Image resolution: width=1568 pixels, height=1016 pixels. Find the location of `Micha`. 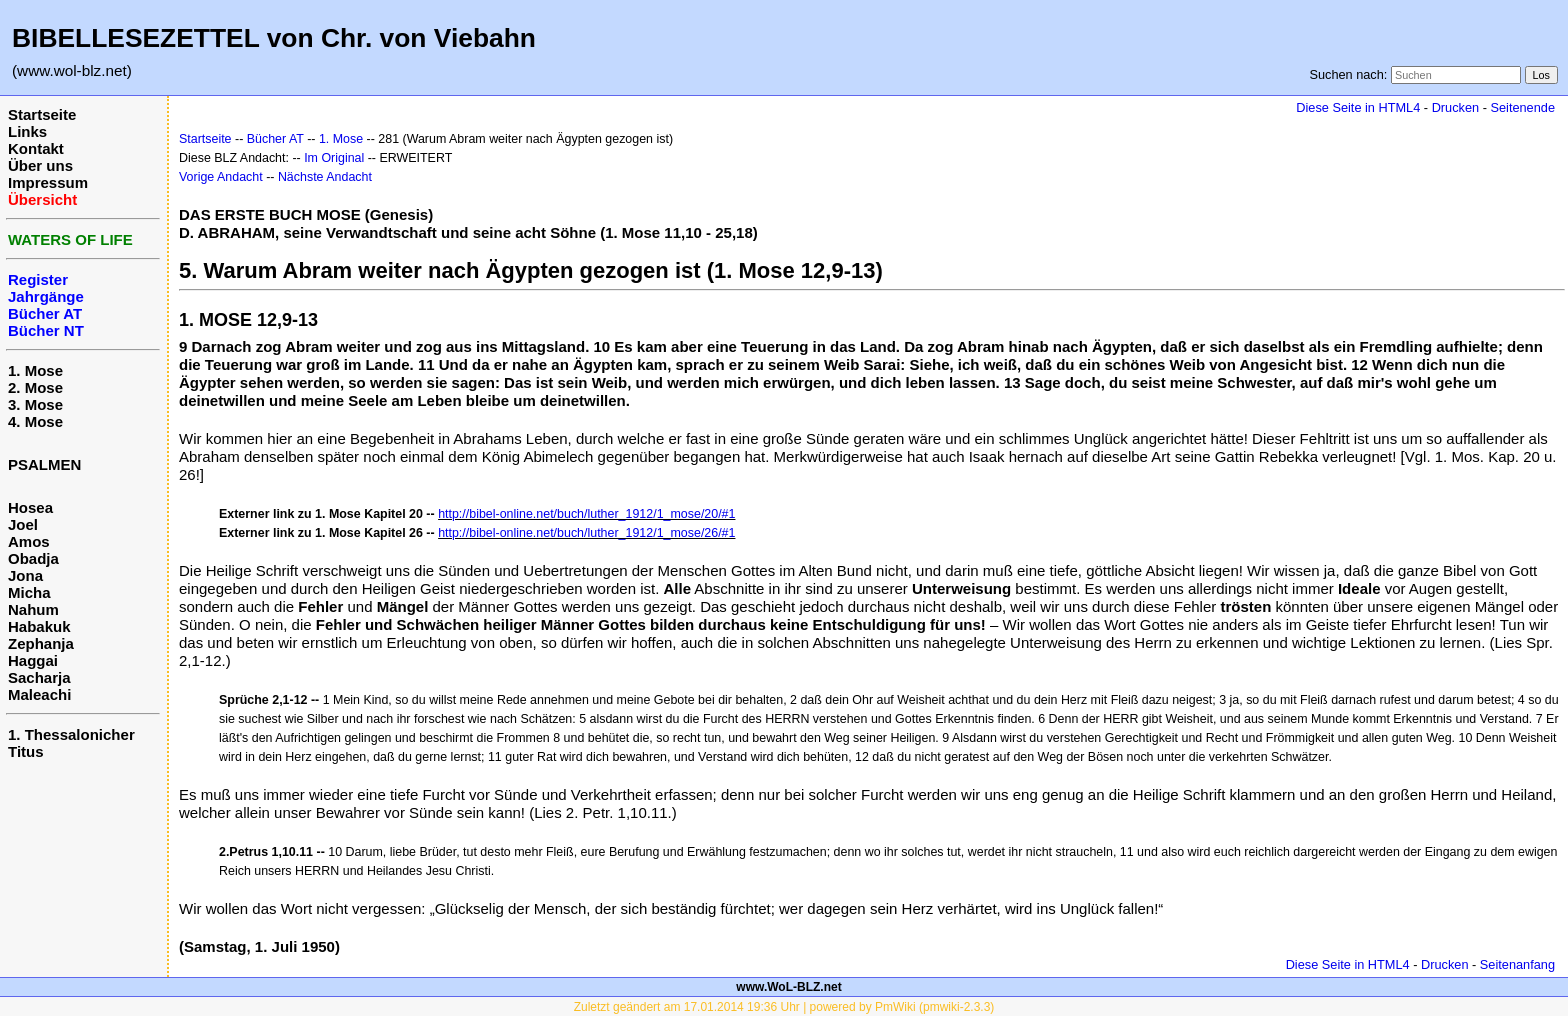

Micha is located at coordinates (29, 592).